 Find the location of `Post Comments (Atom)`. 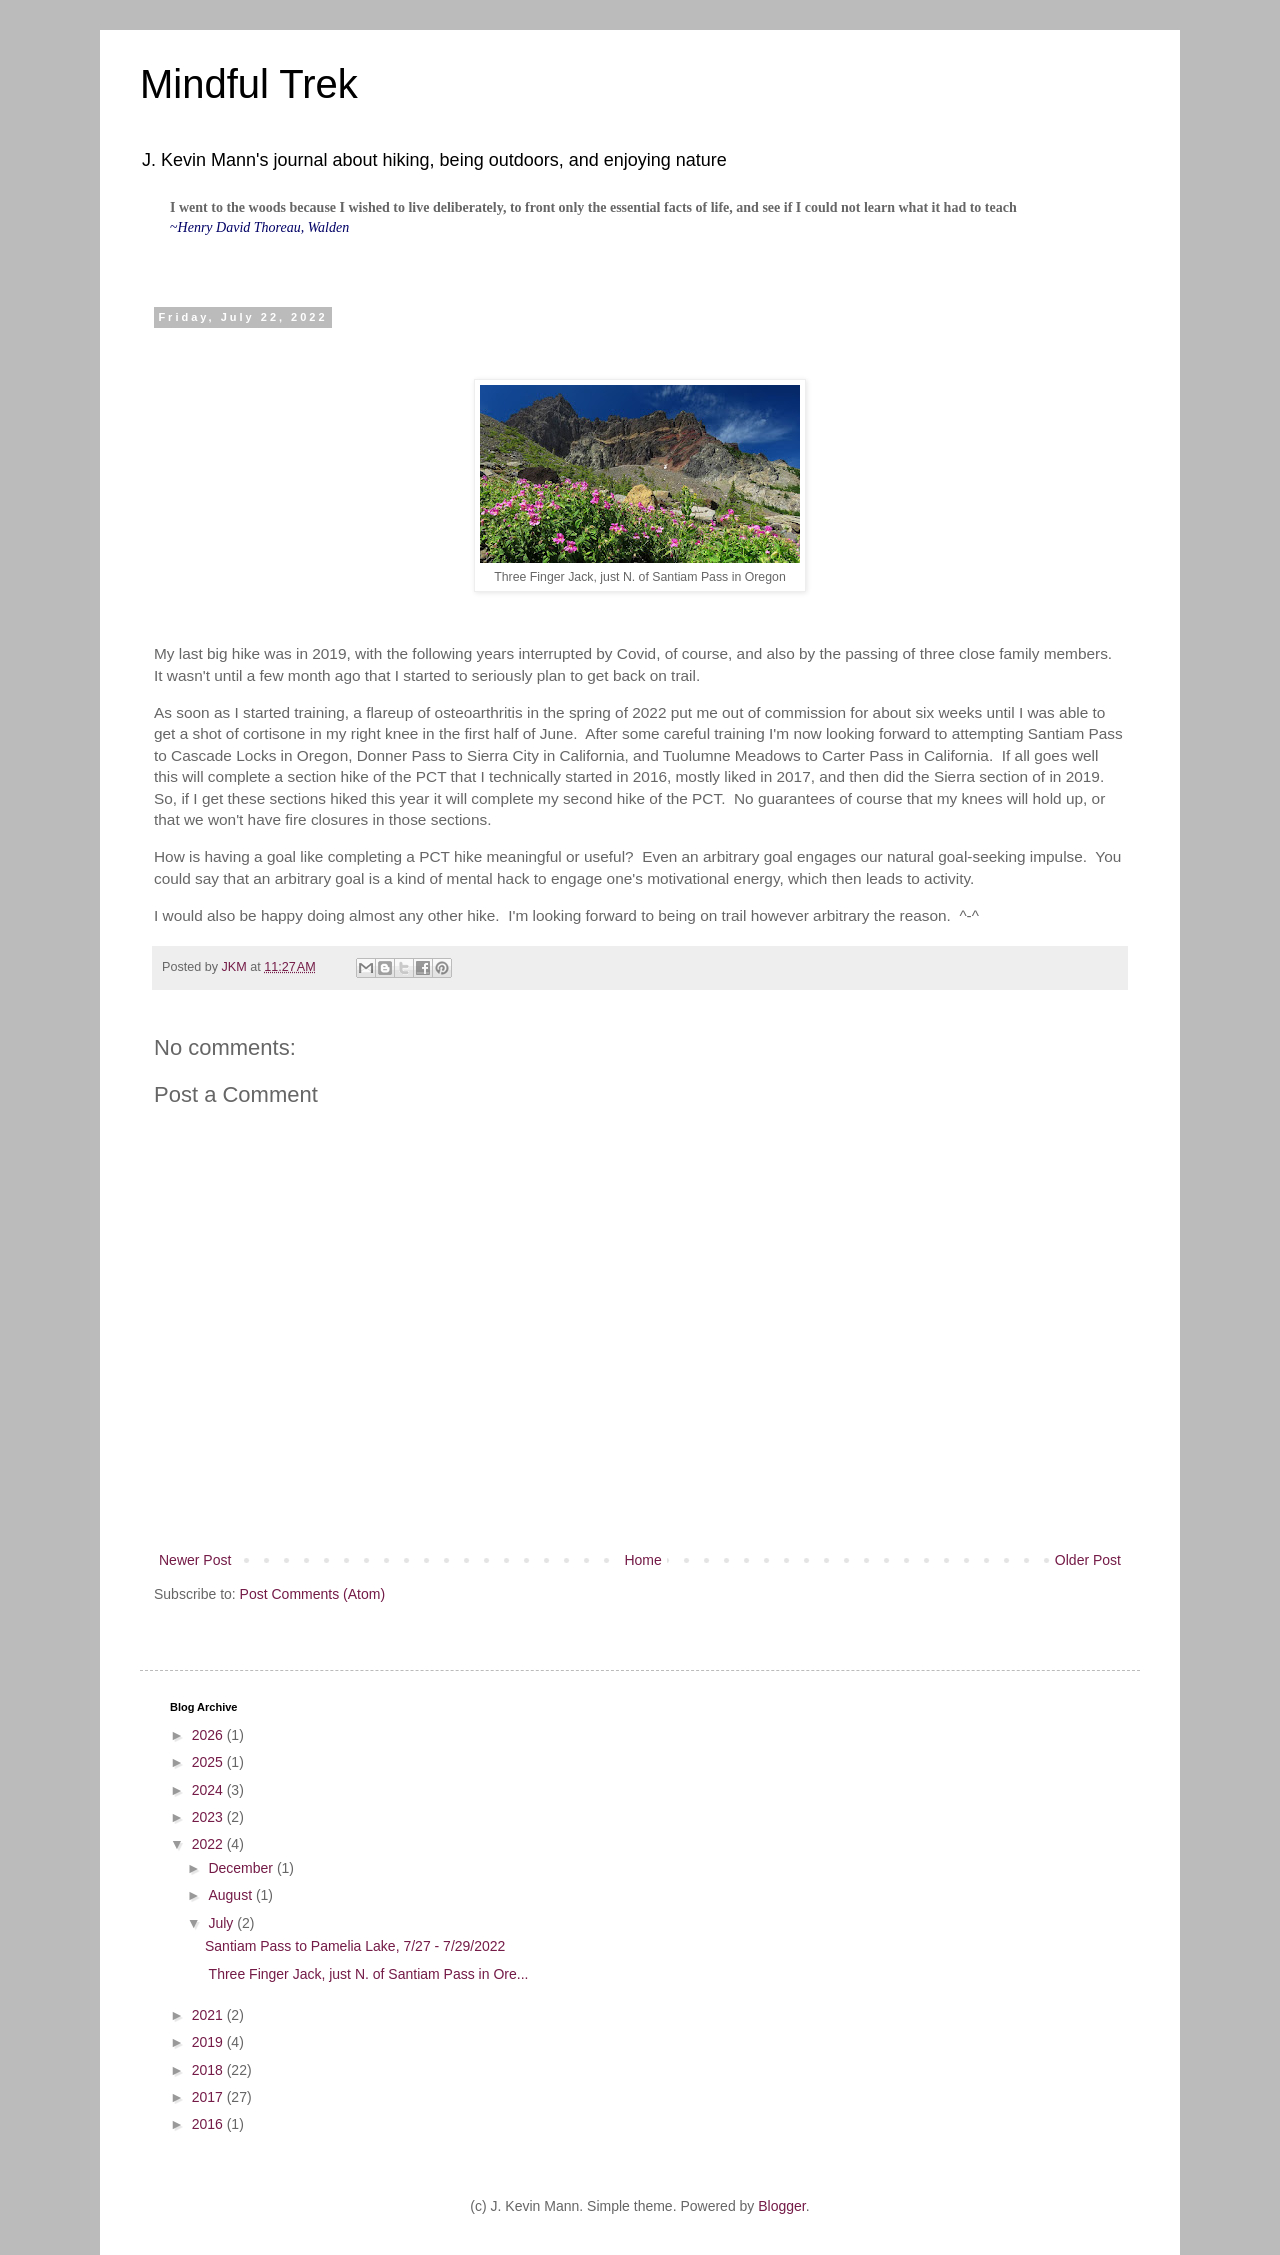

Post Comments (Atom) is located at coordinates (312, 1594).